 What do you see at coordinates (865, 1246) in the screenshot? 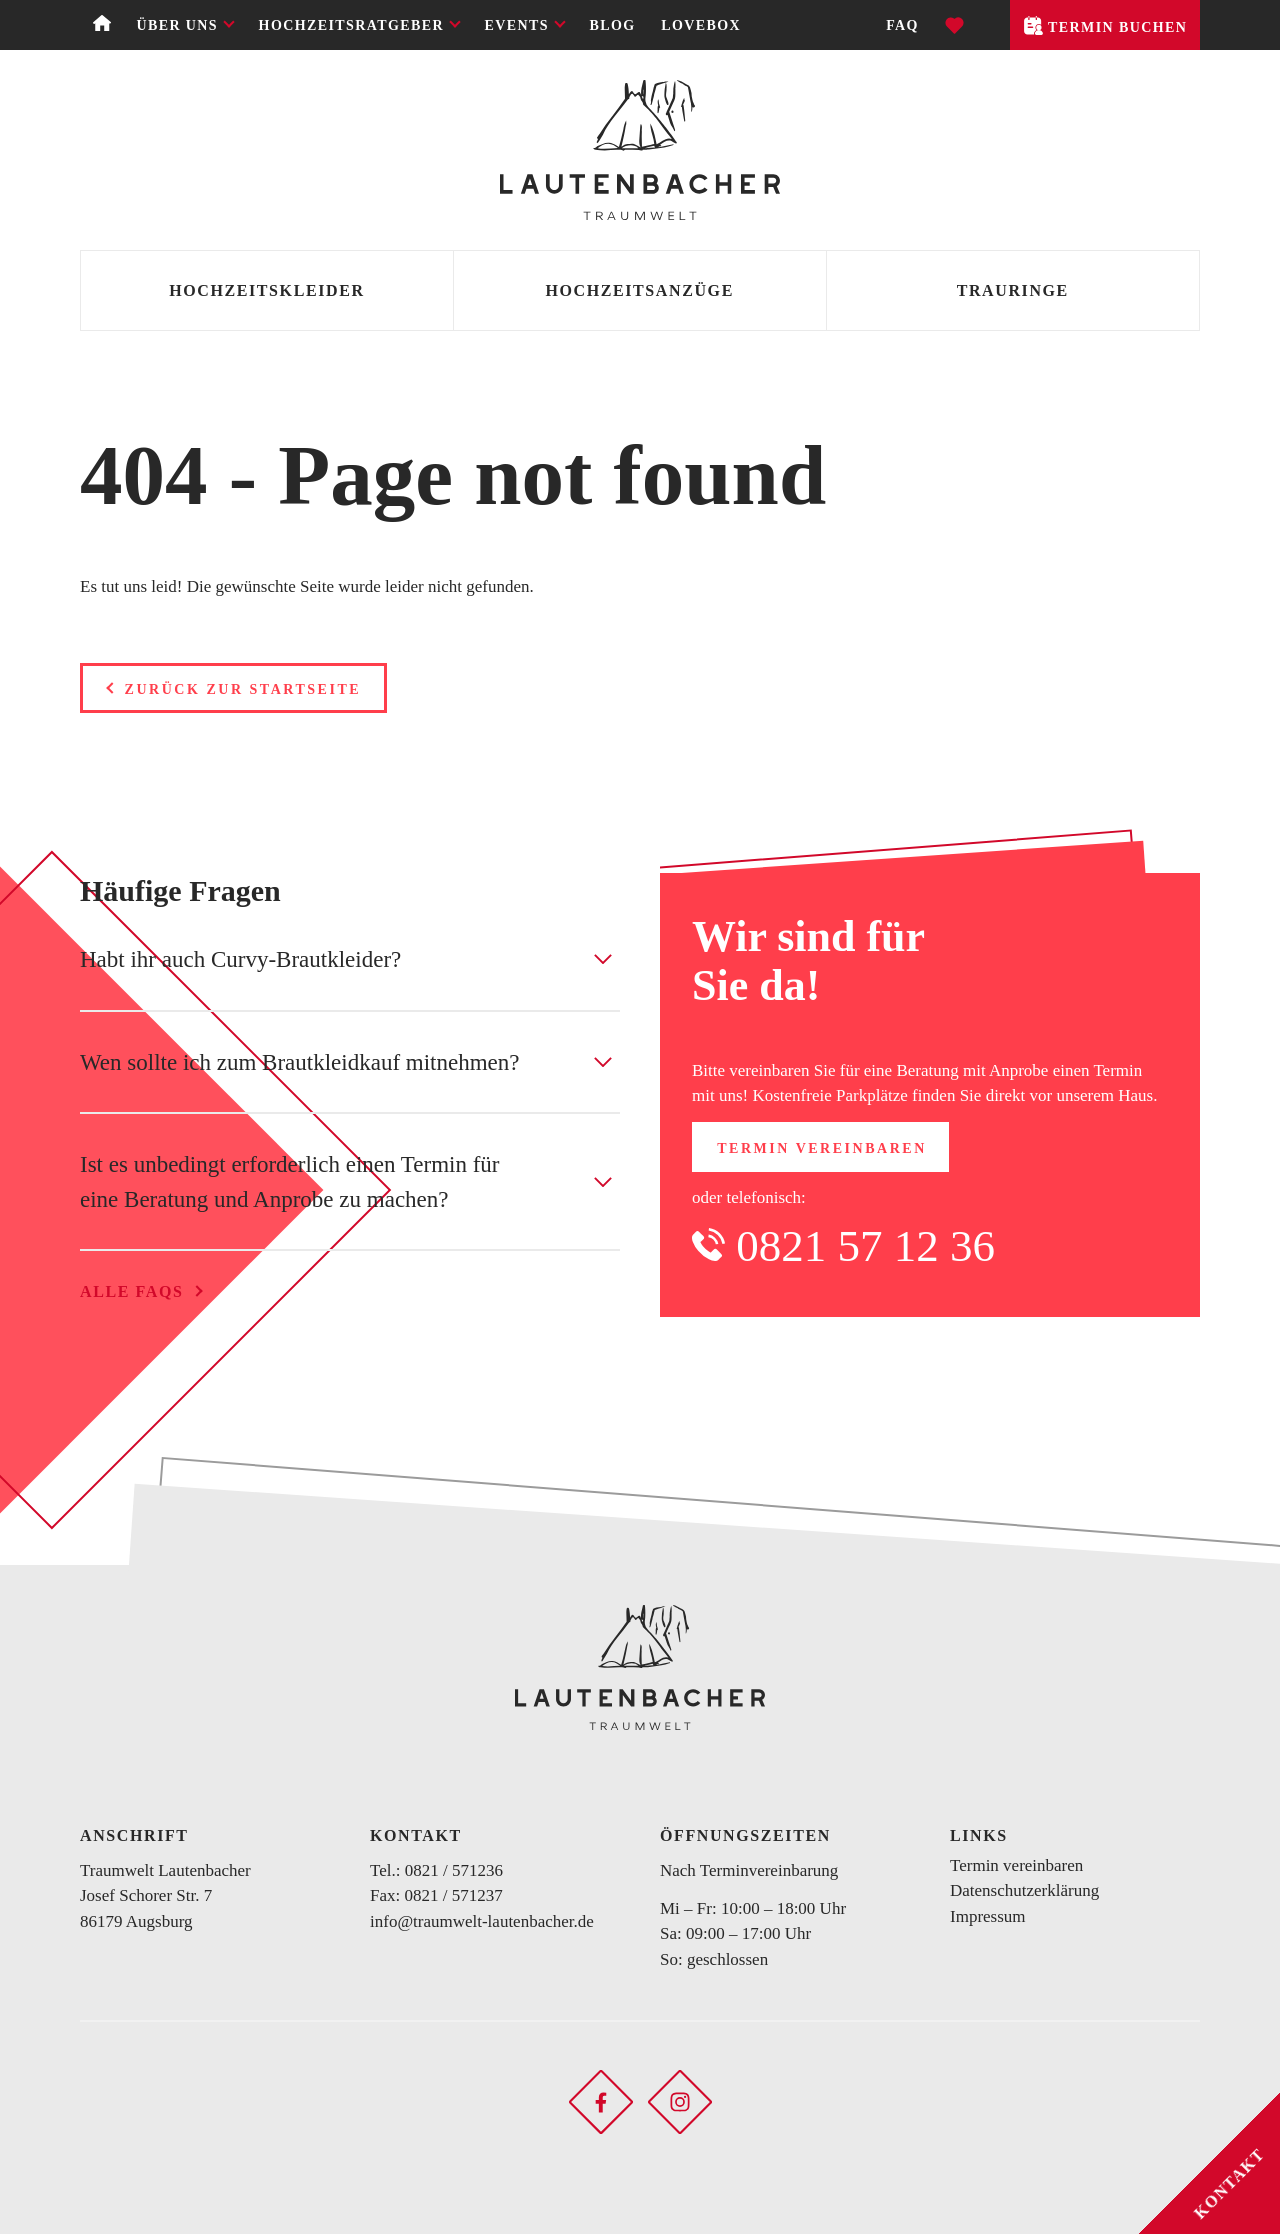
I see `0821 57 12 36` at bounding box center [865, 1246].